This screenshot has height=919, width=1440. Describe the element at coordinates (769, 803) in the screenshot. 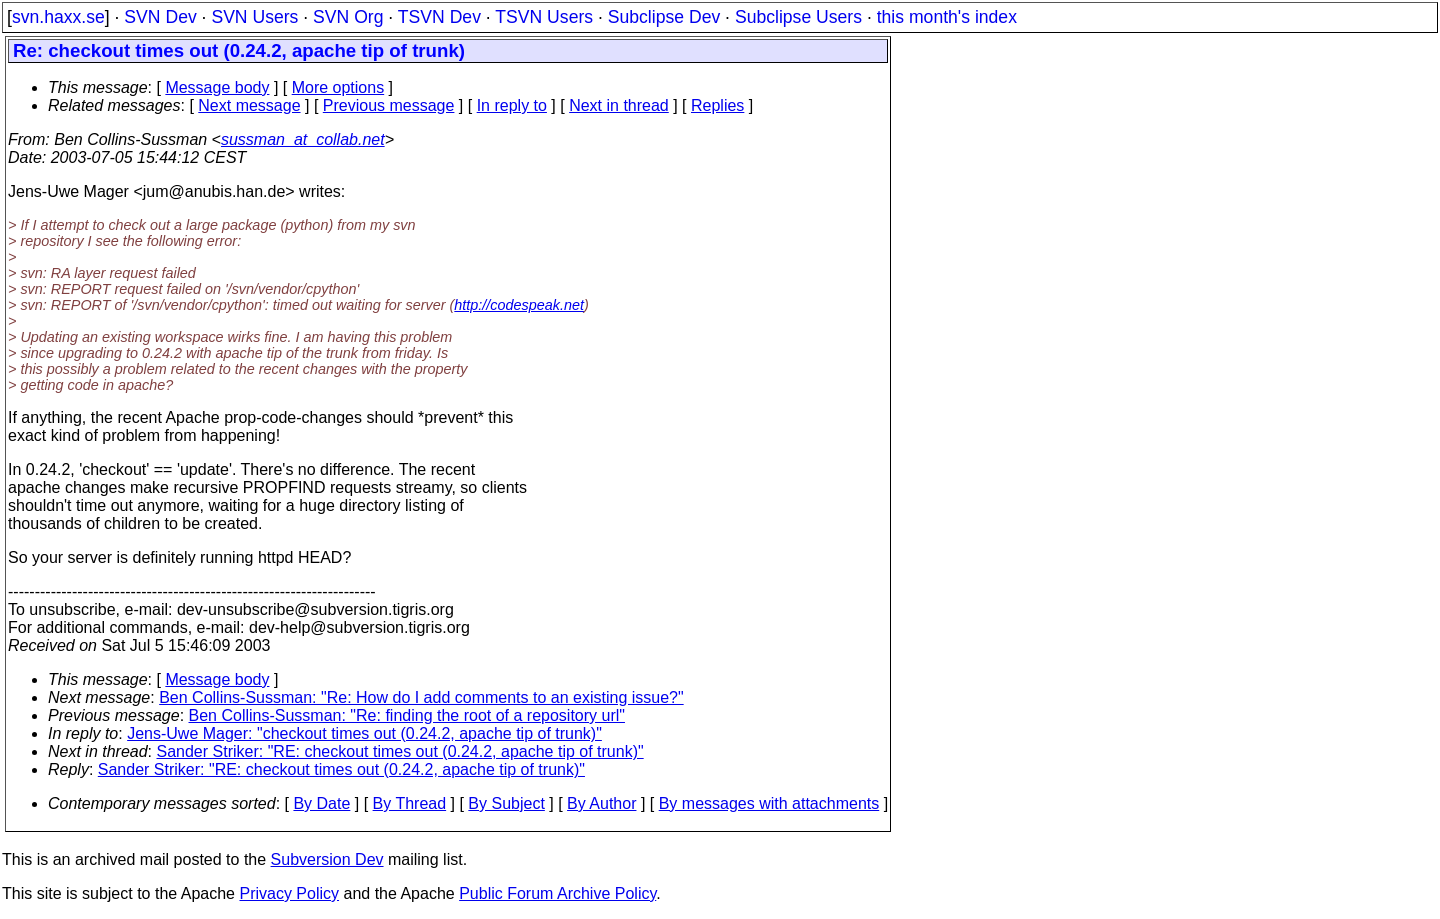

I see `By messages with attachments` at that location.